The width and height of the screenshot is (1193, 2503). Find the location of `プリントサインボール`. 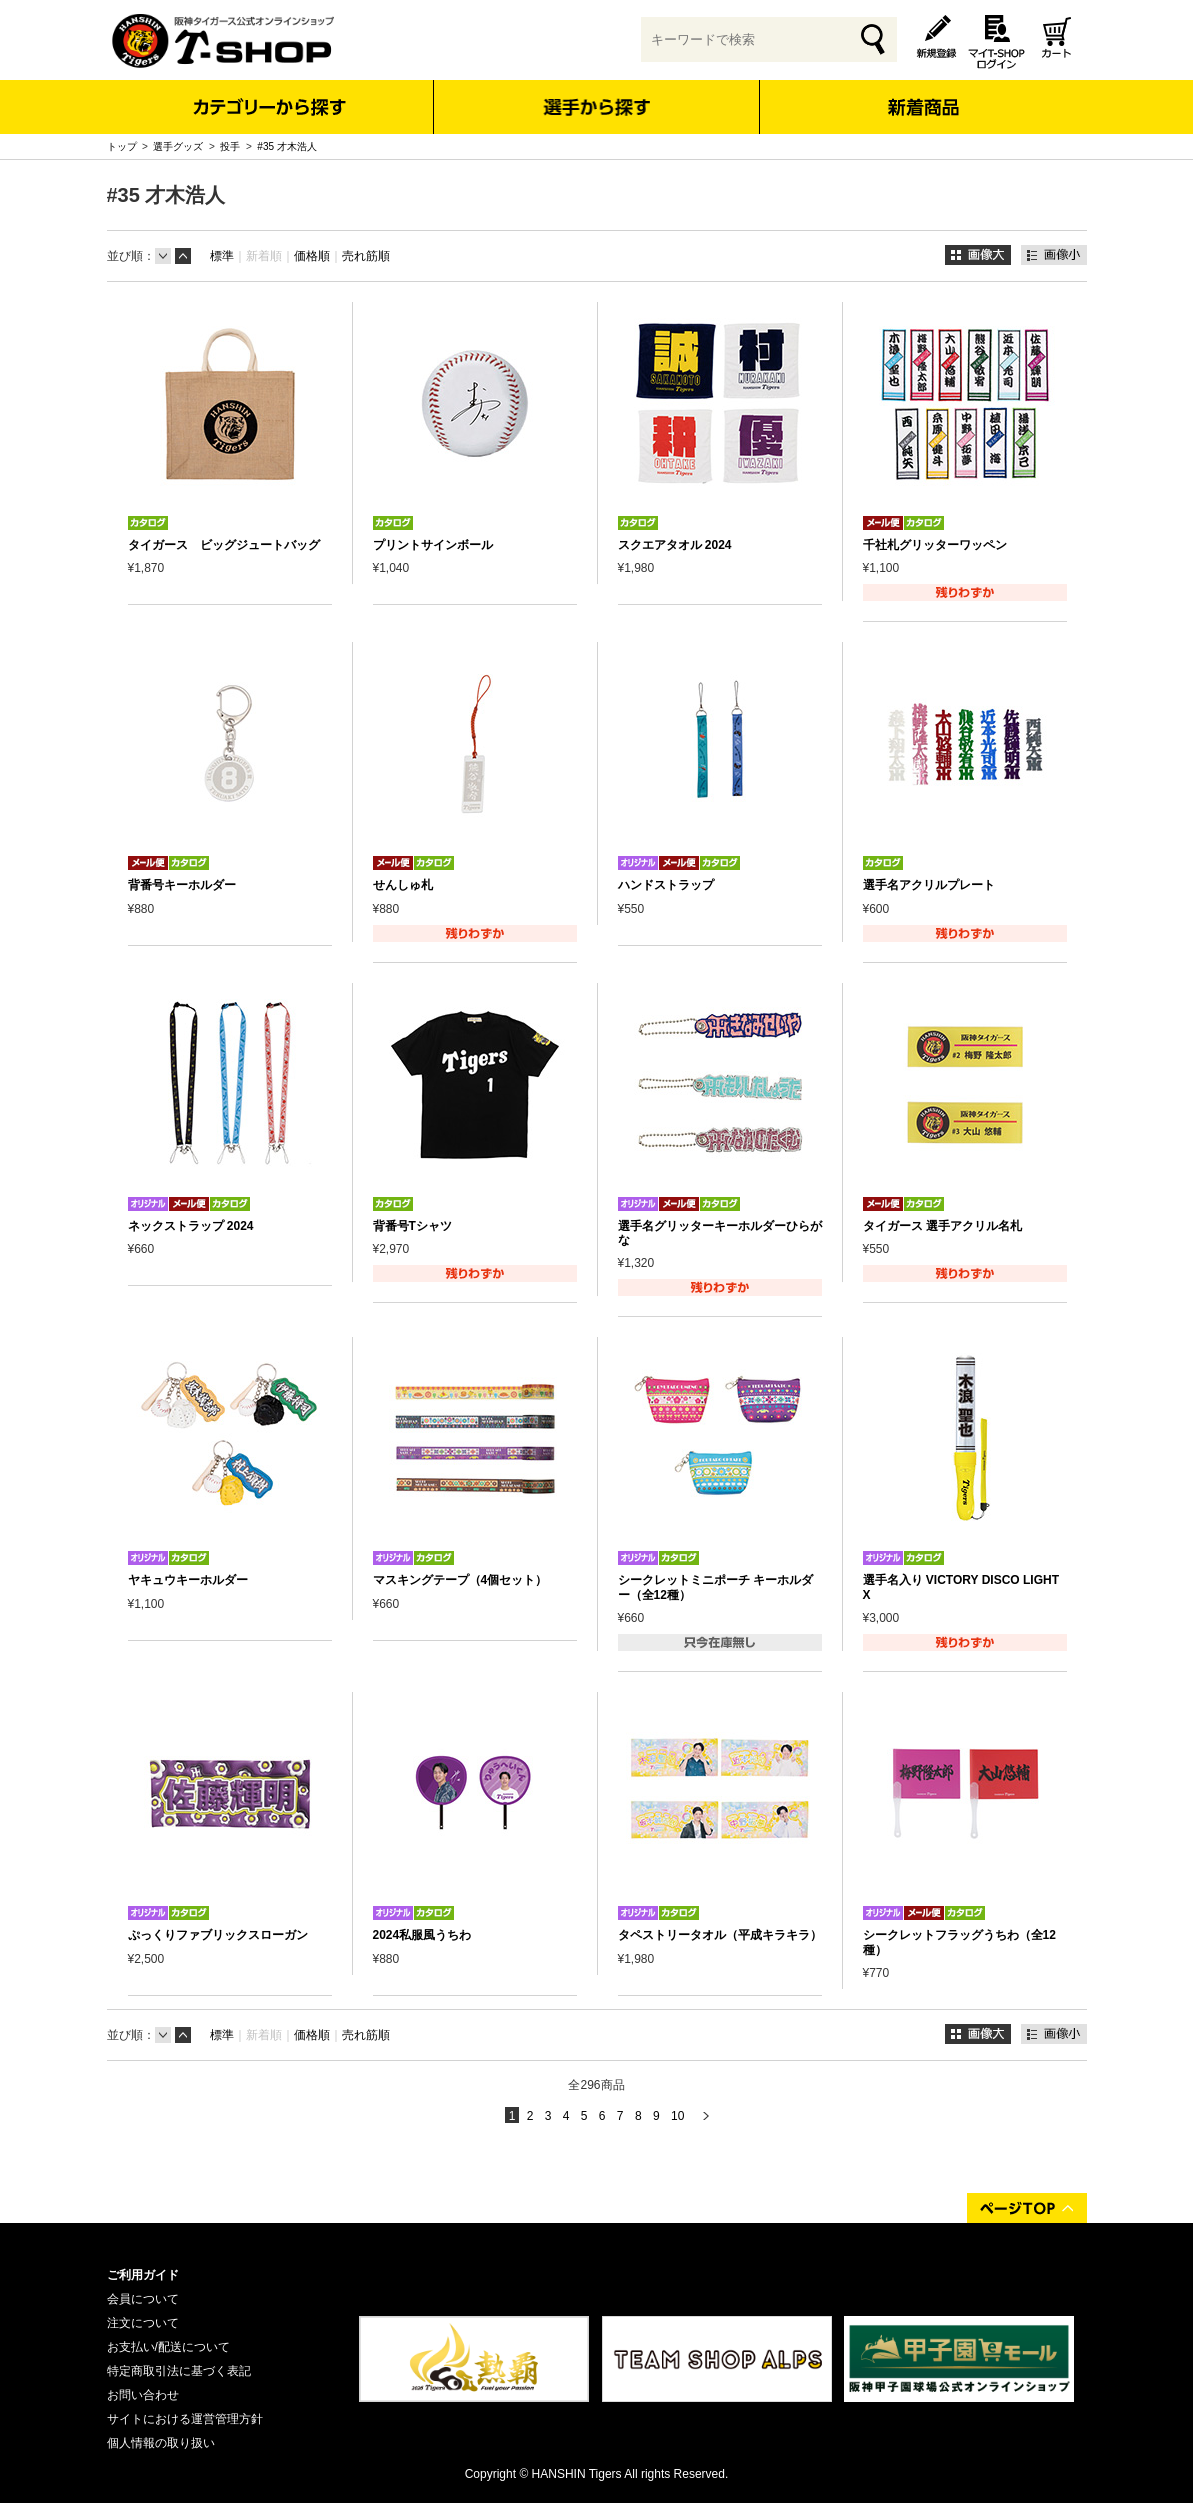

プリントサインボール is located at coordinates (433, 545).